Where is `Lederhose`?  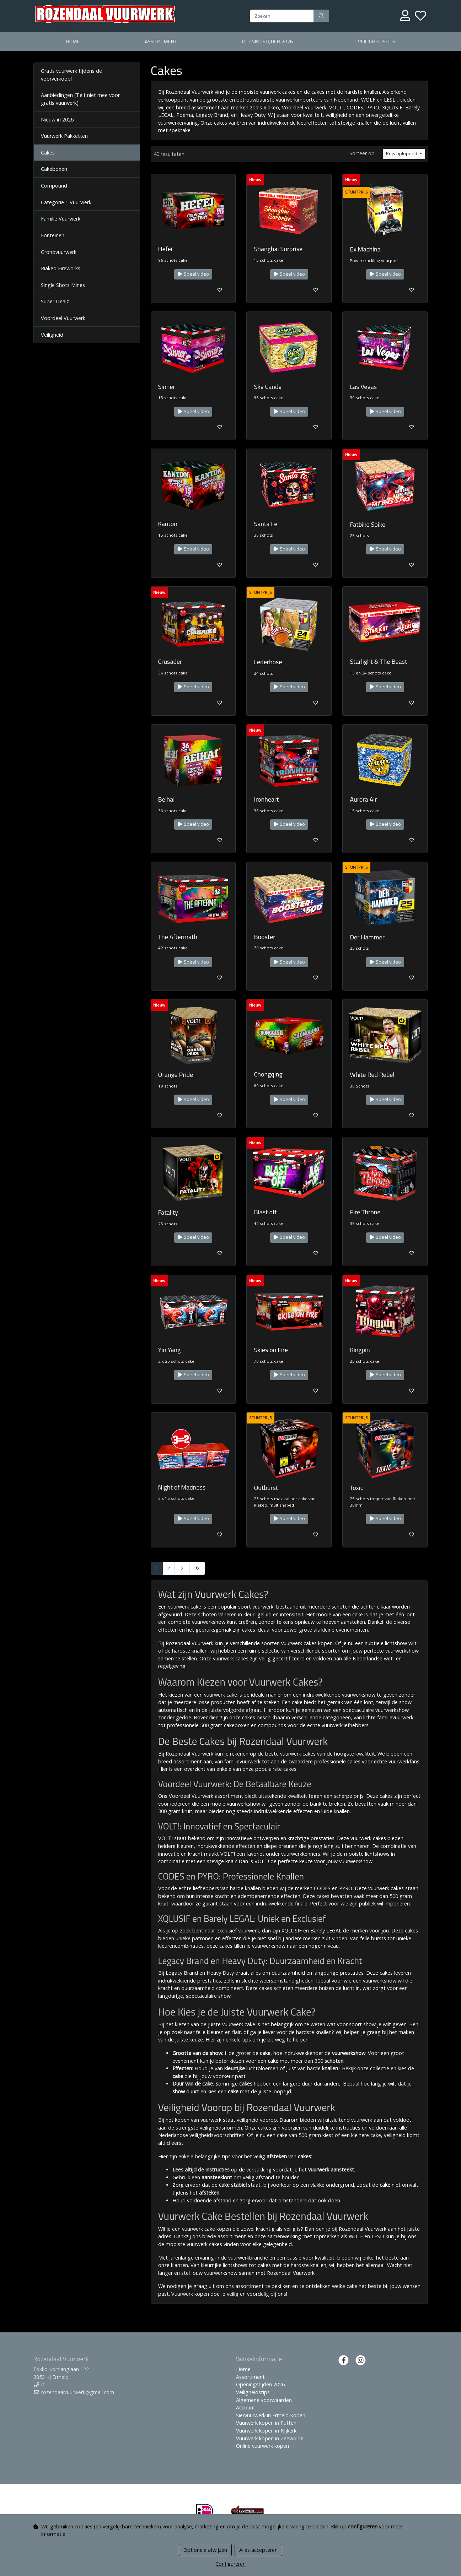 Lederhose is located at coordinates (268, 662).